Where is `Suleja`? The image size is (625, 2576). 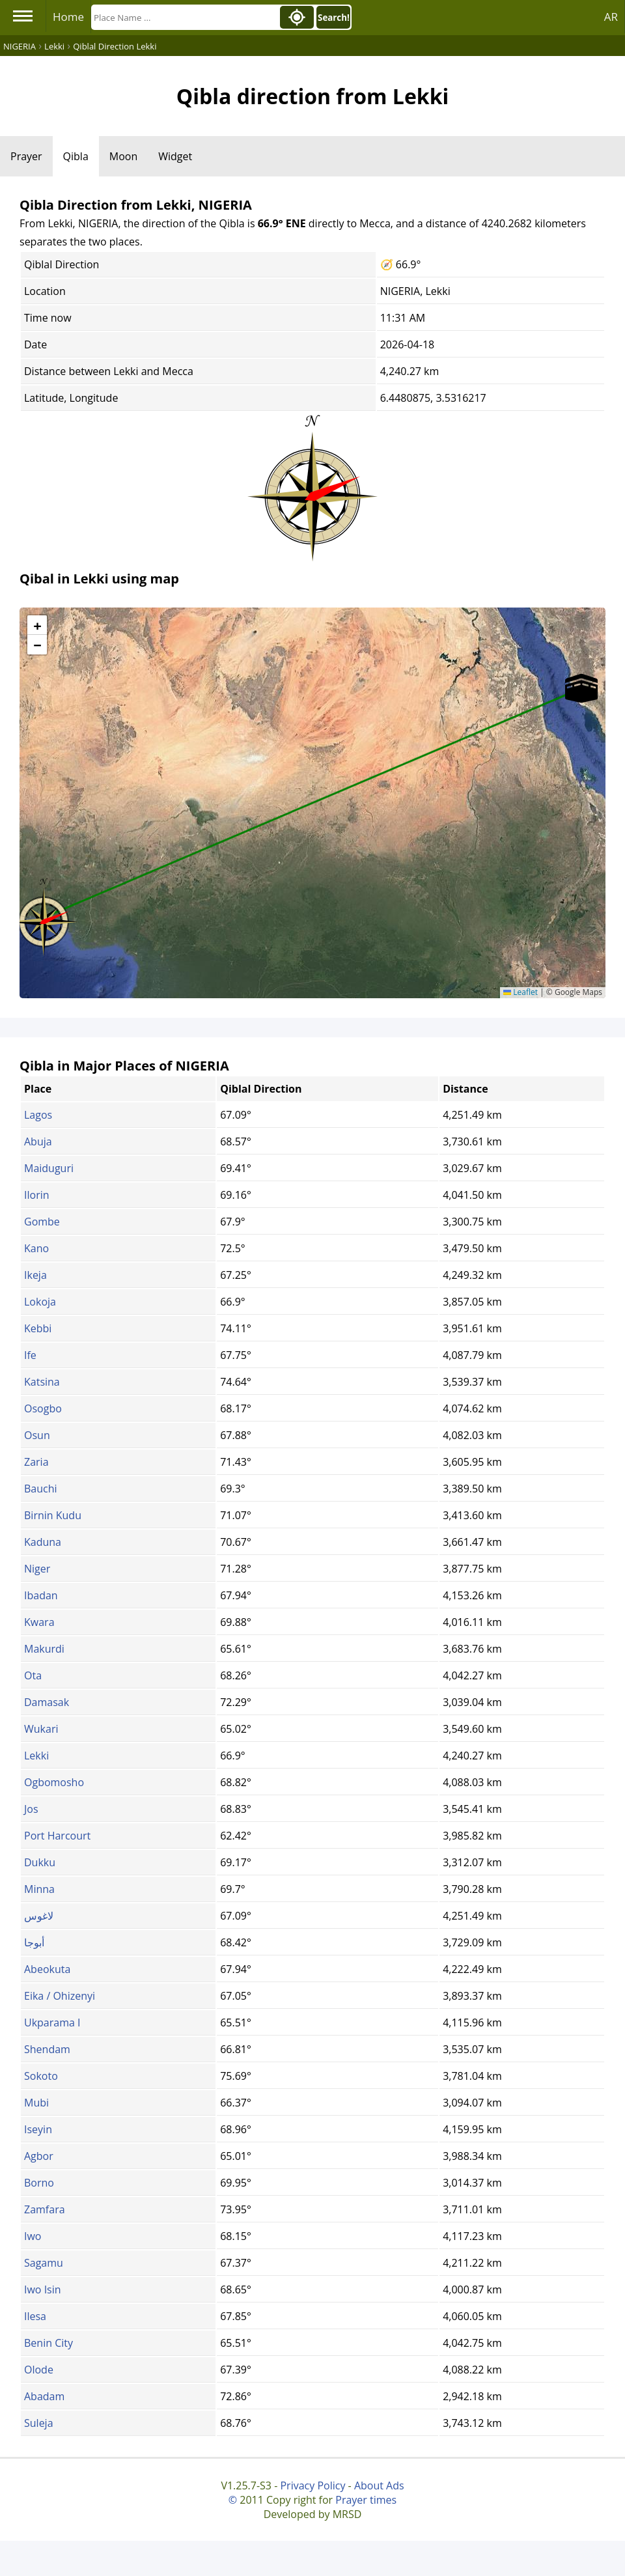
Suleja is located at coordinates (38, 2423).